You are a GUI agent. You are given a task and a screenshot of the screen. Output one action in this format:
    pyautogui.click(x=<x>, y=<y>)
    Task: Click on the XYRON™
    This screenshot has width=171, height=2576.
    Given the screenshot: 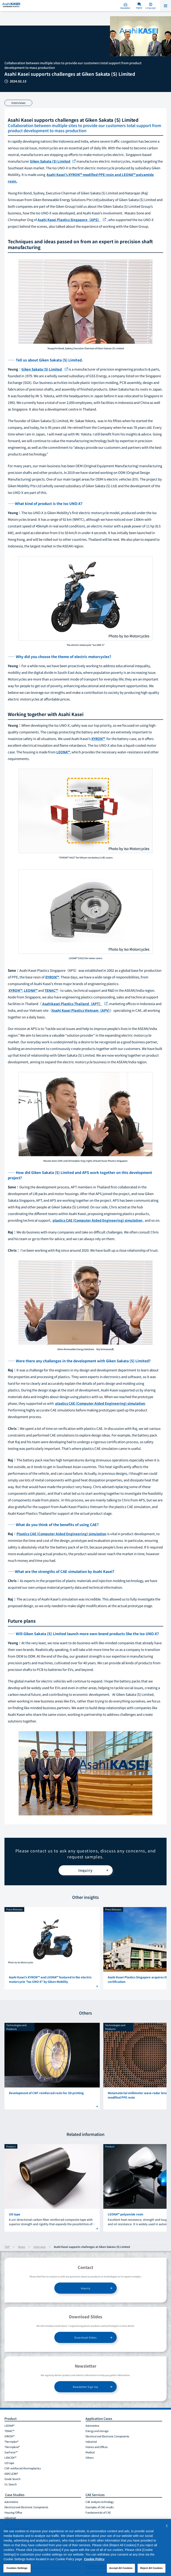 What is the action you would take?
    pyautogui.click(x=9, y=2436)
    